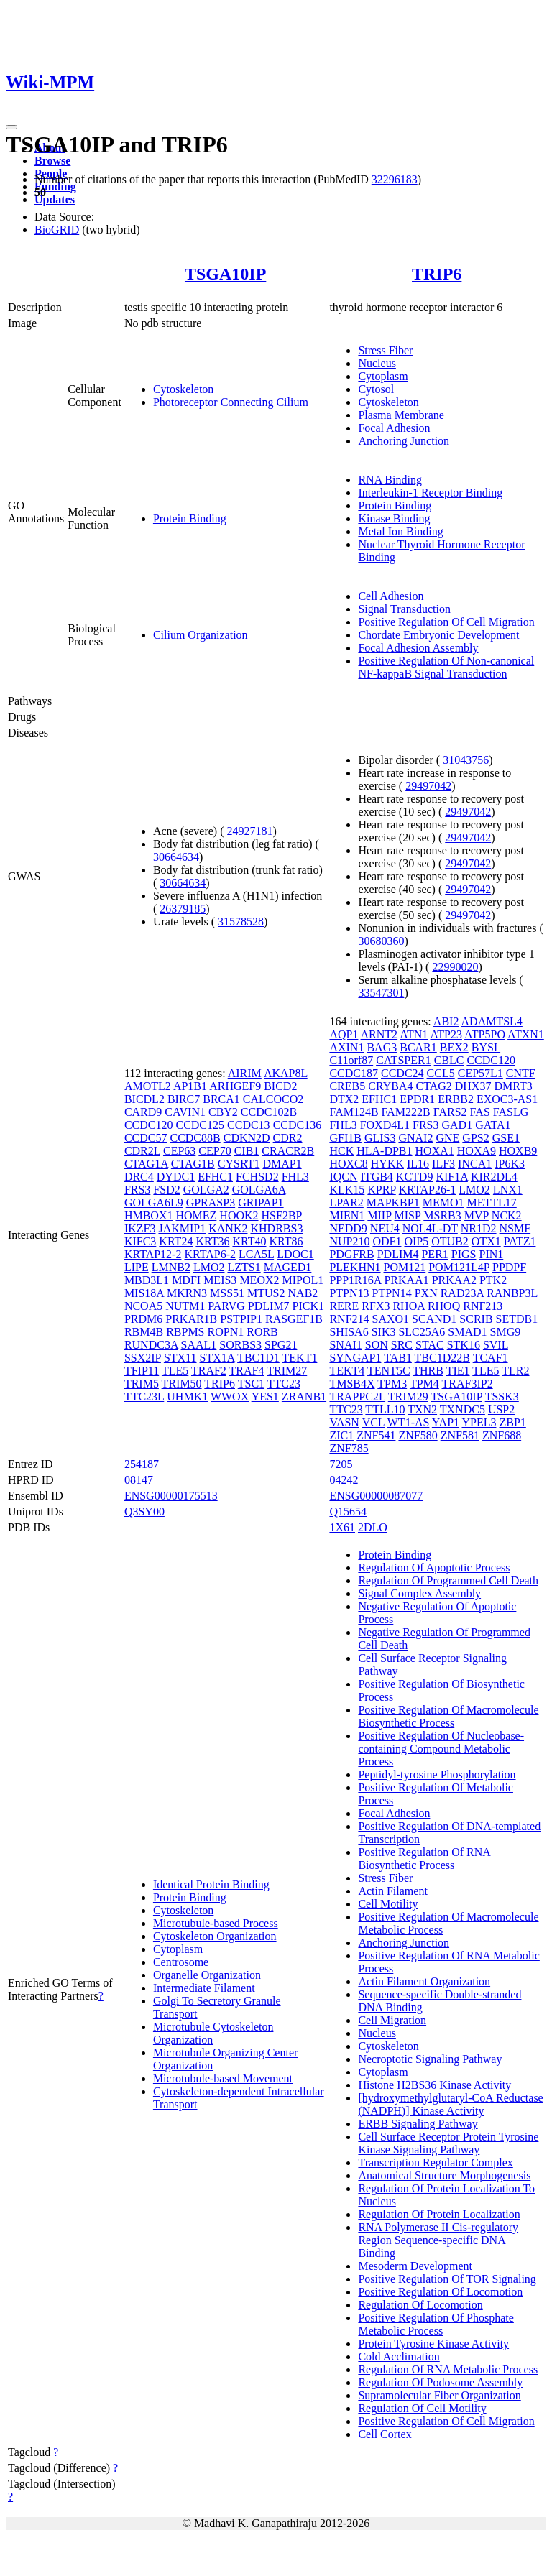 This screenshot has width=552, height=2576. I want to click on KIF1A, so click(451, 1177).